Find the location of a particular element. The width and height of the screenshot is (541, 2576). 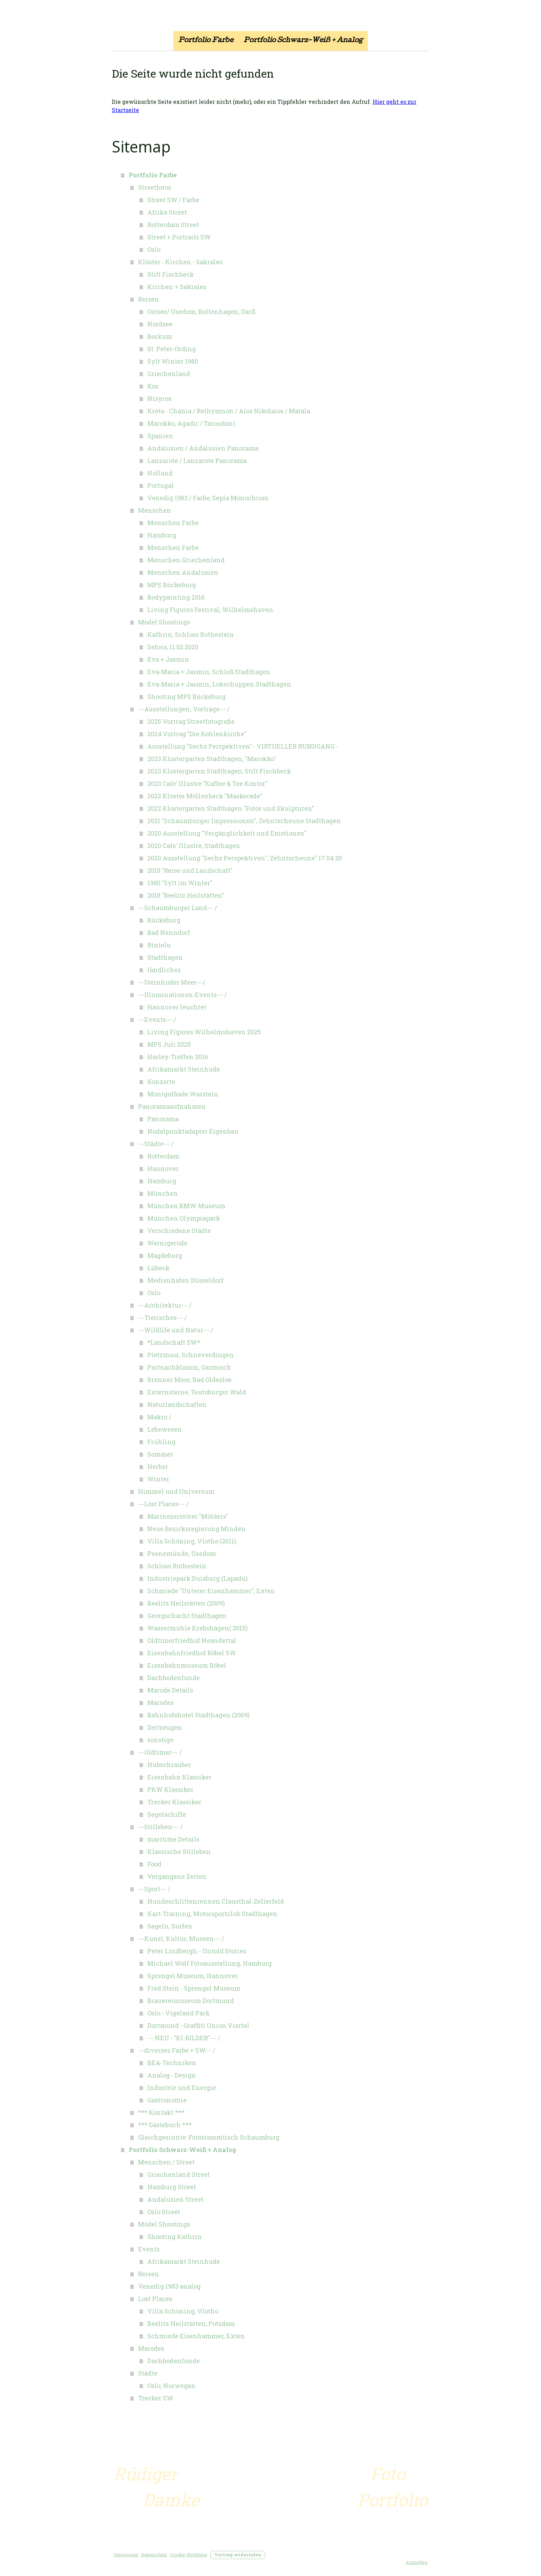

*Landschaft SW* is located at coordinates (173, 1342).